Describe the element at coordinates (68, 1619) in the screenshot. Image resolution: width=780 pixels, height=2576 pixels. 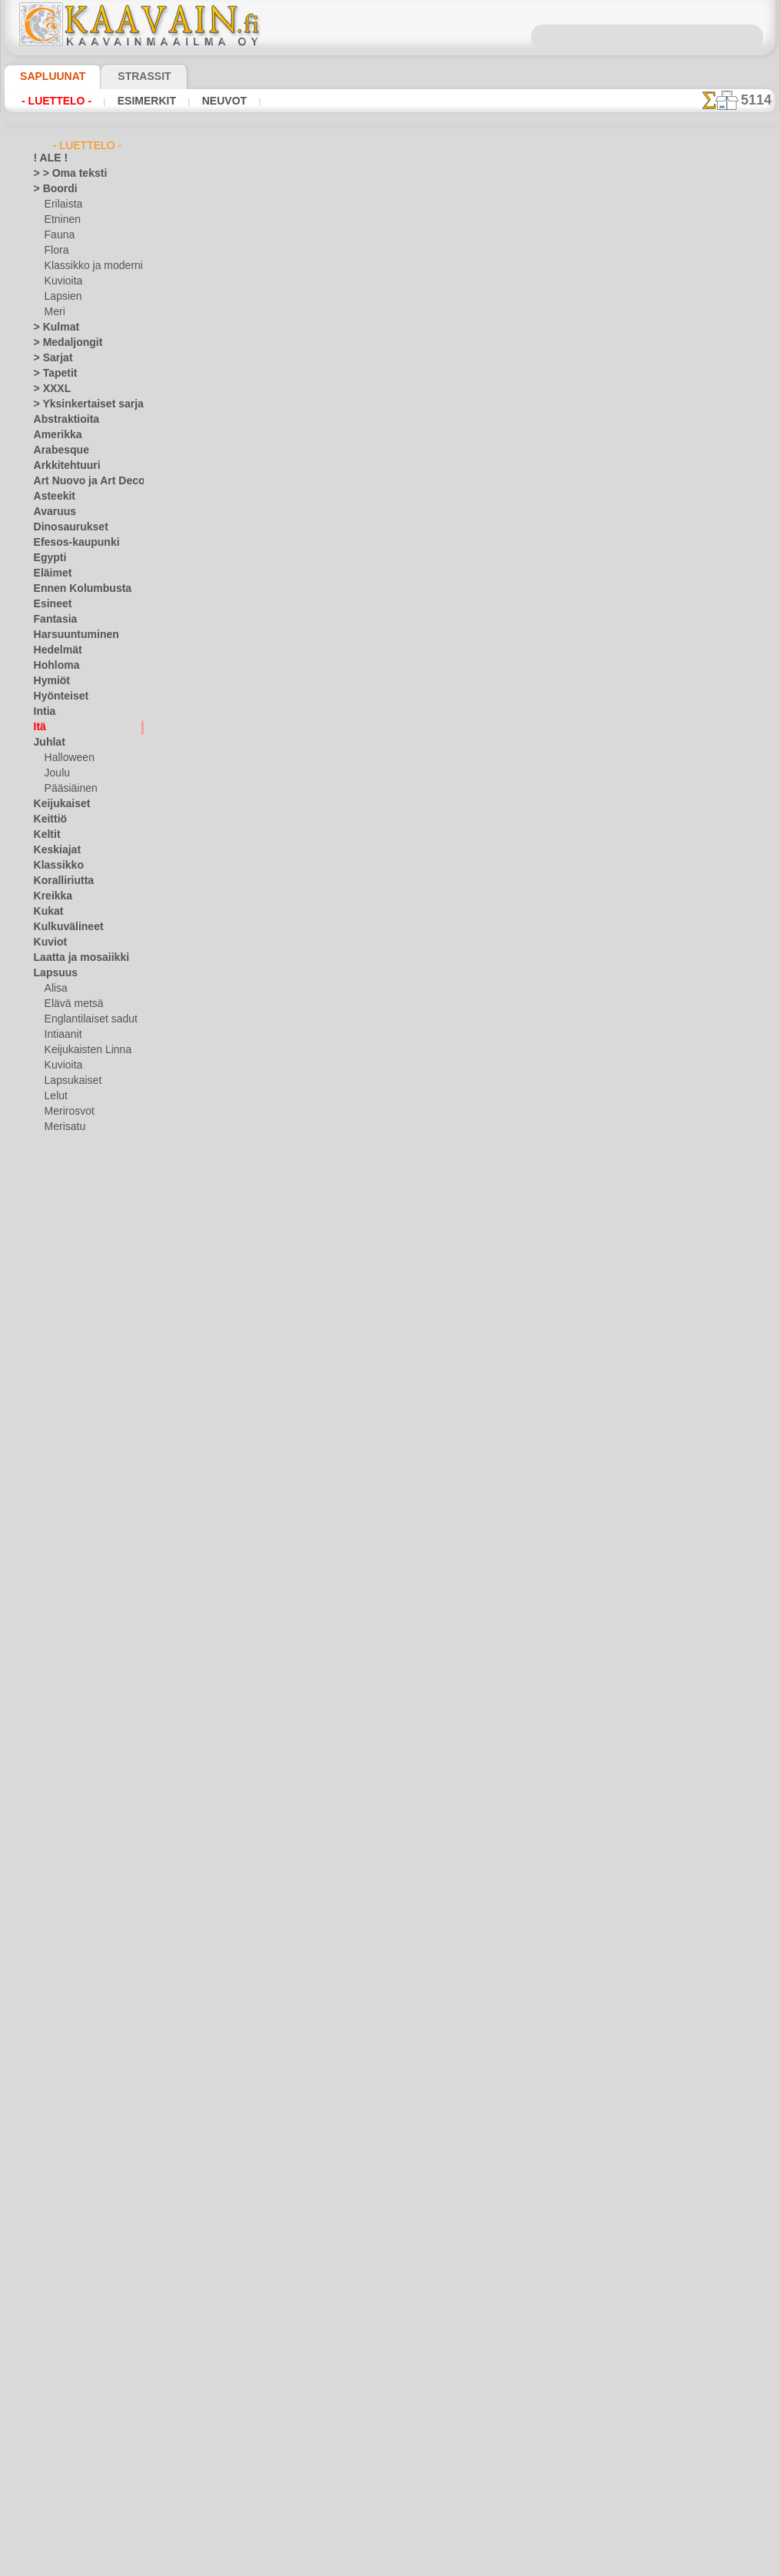
I see `[ELÄIMET]` at that location.